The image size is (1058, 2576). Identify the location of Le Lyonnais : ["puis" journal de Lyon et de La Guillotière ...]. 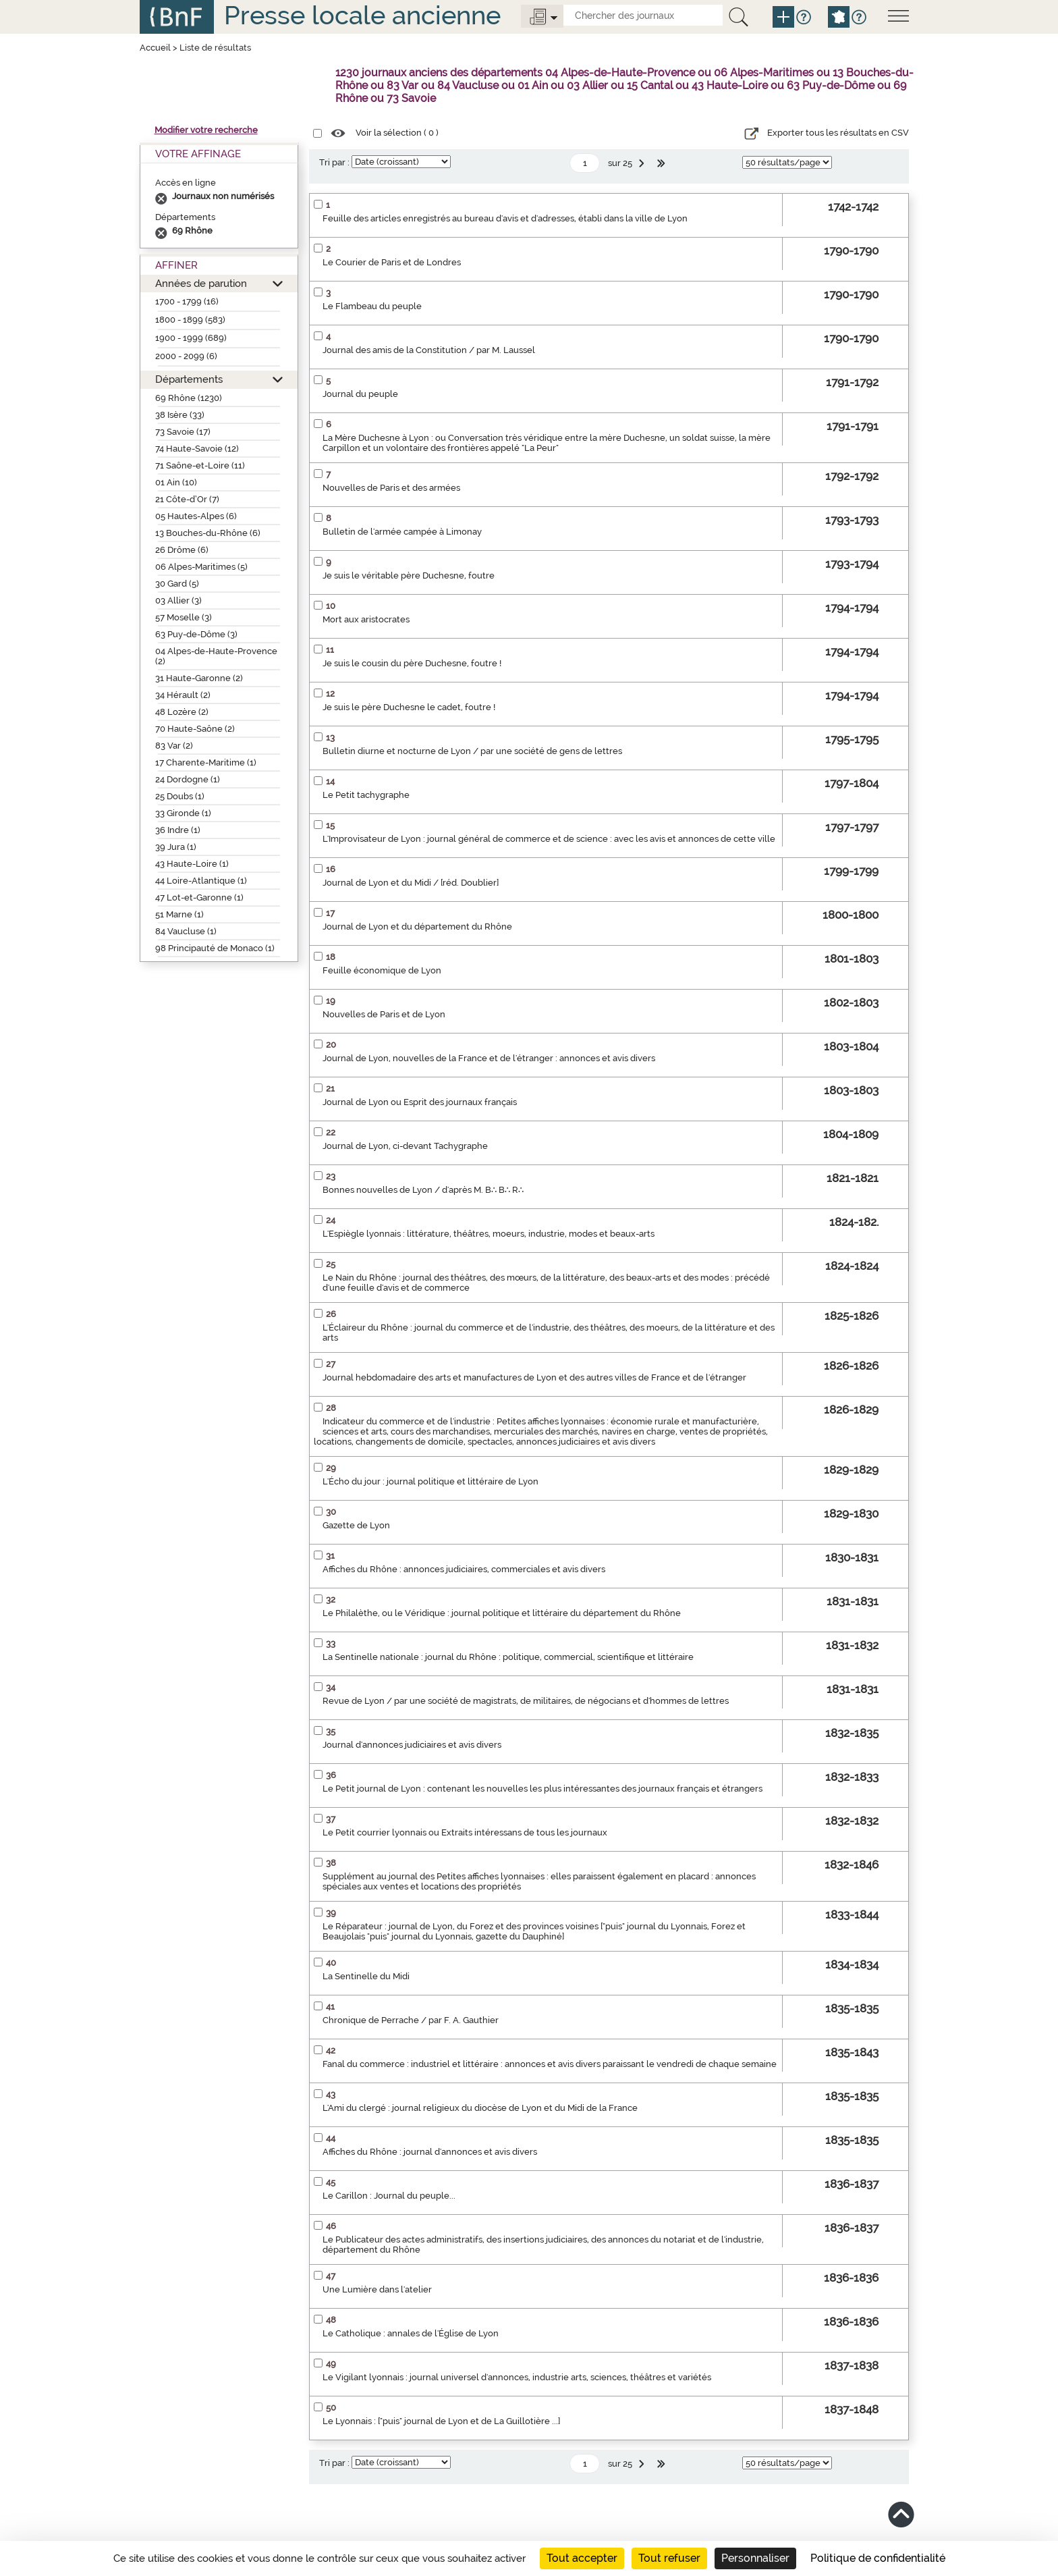
(441, 2421).